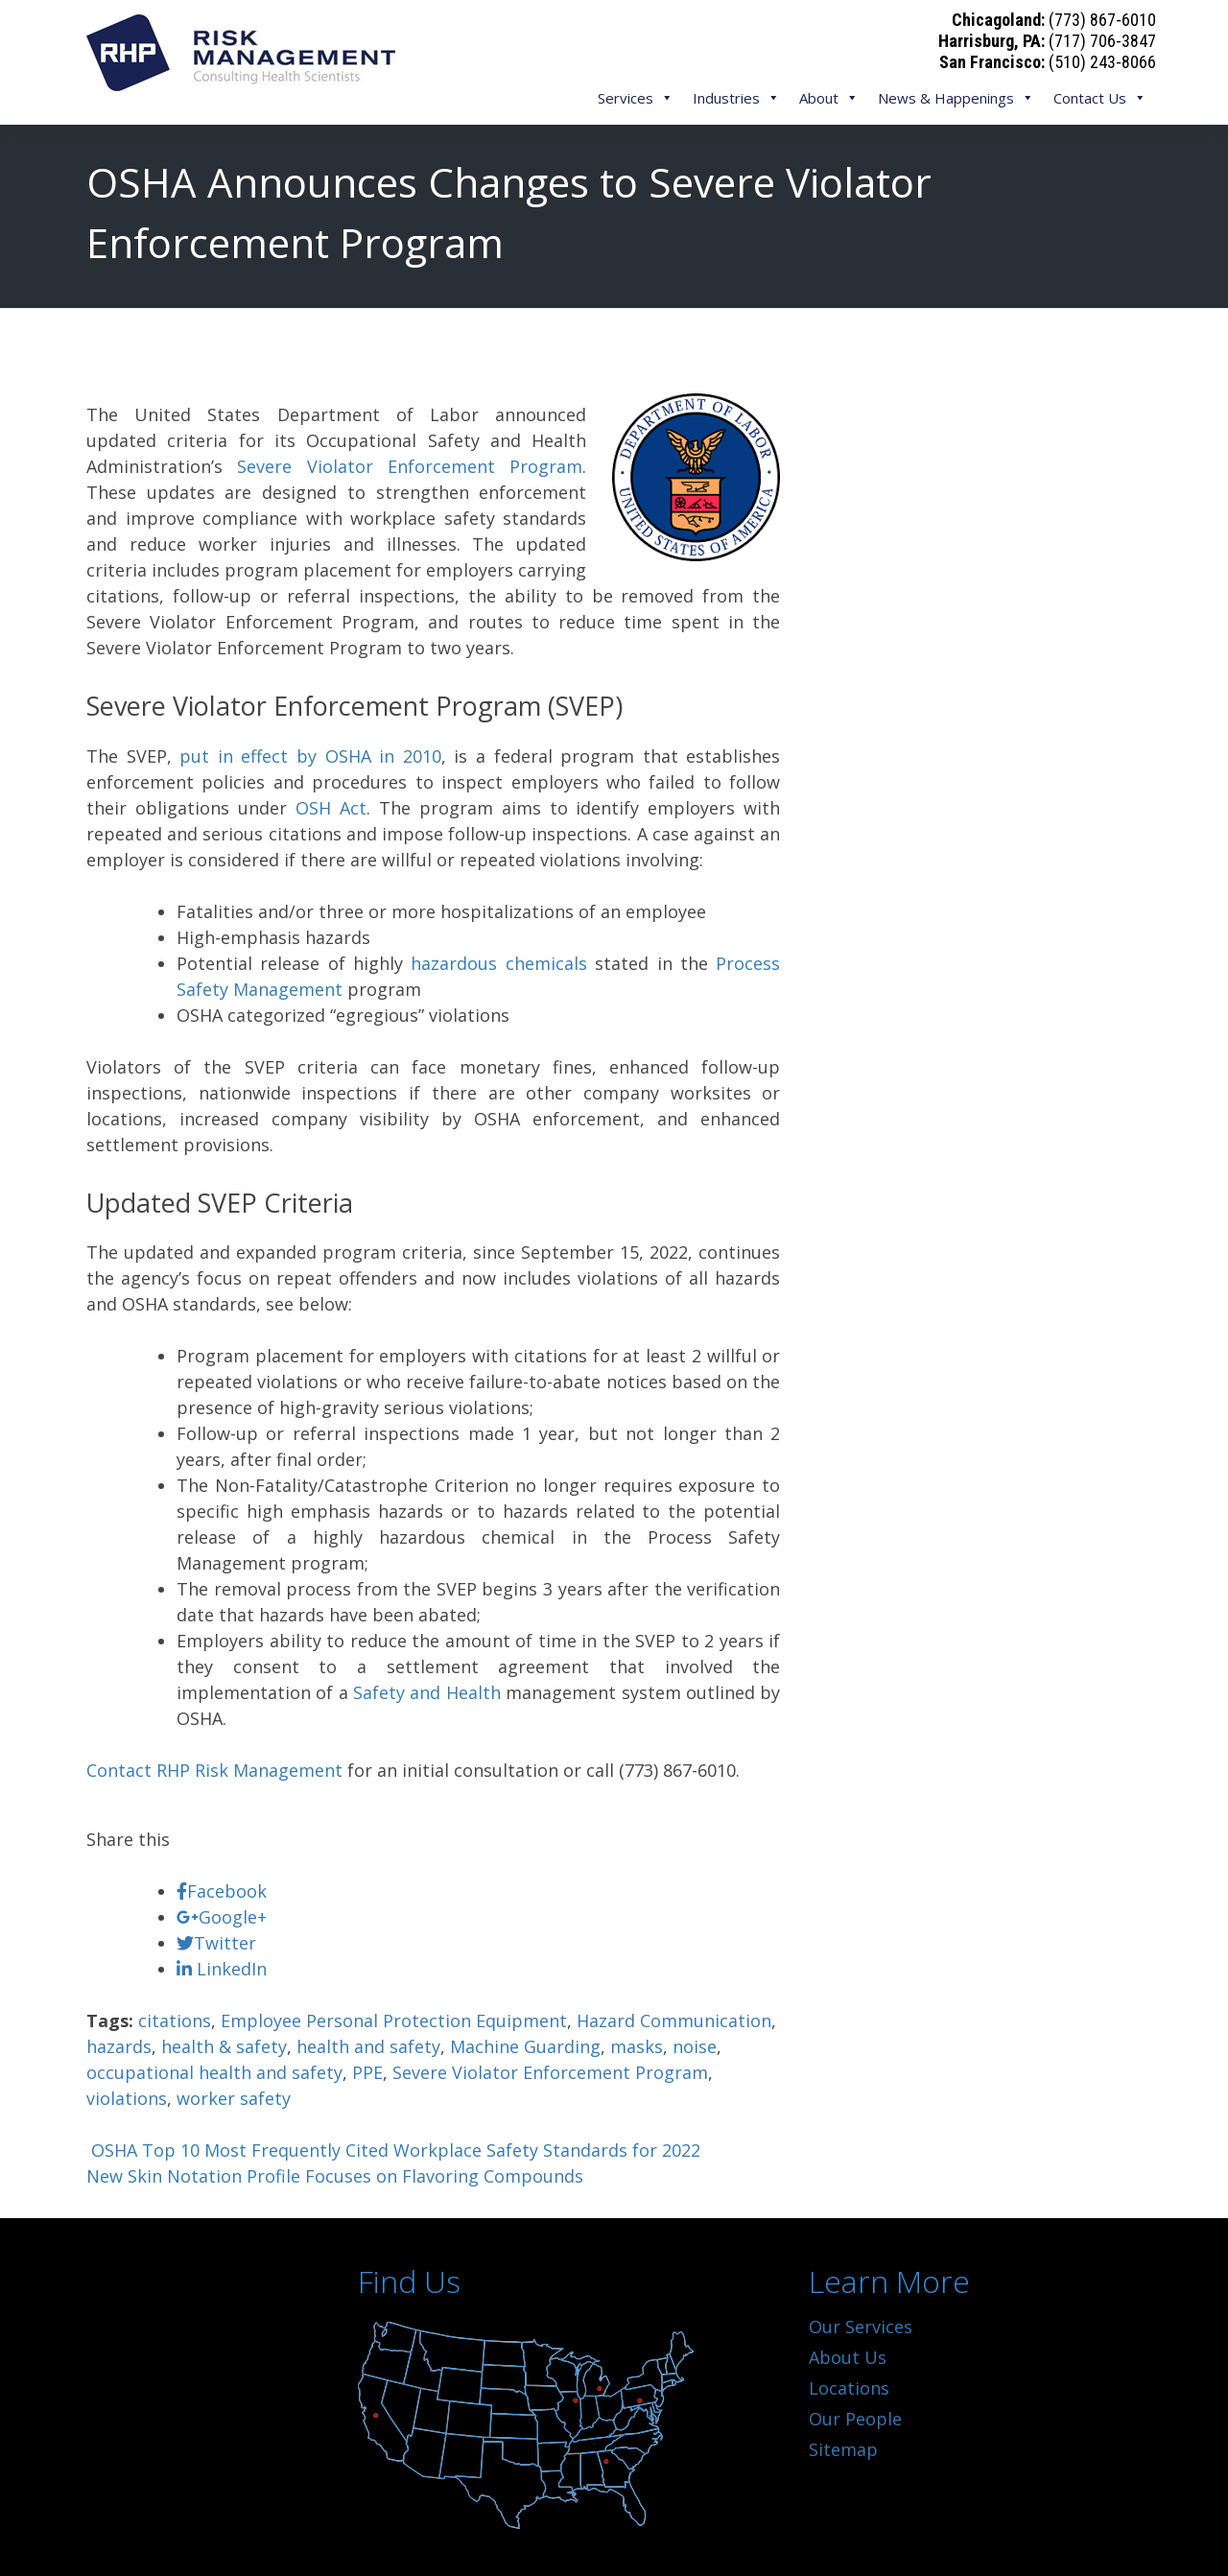  I want to click on Employee Personal Protection Equipment, so click(394, 2020).